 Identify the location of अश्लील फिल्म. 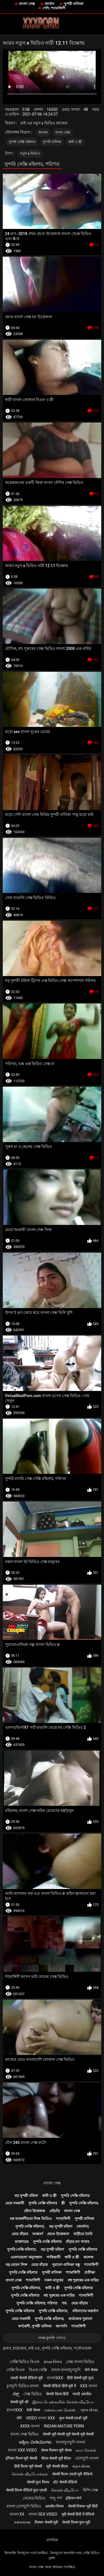
(54, 2506).